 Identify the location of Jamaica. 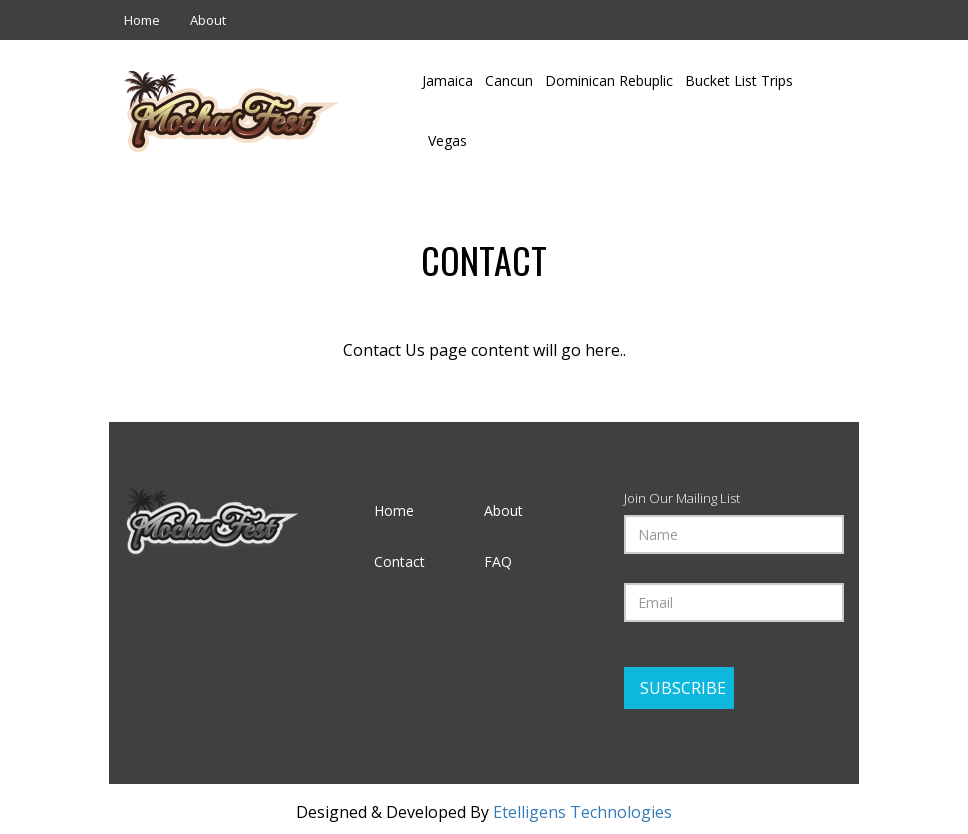
(447, 80).